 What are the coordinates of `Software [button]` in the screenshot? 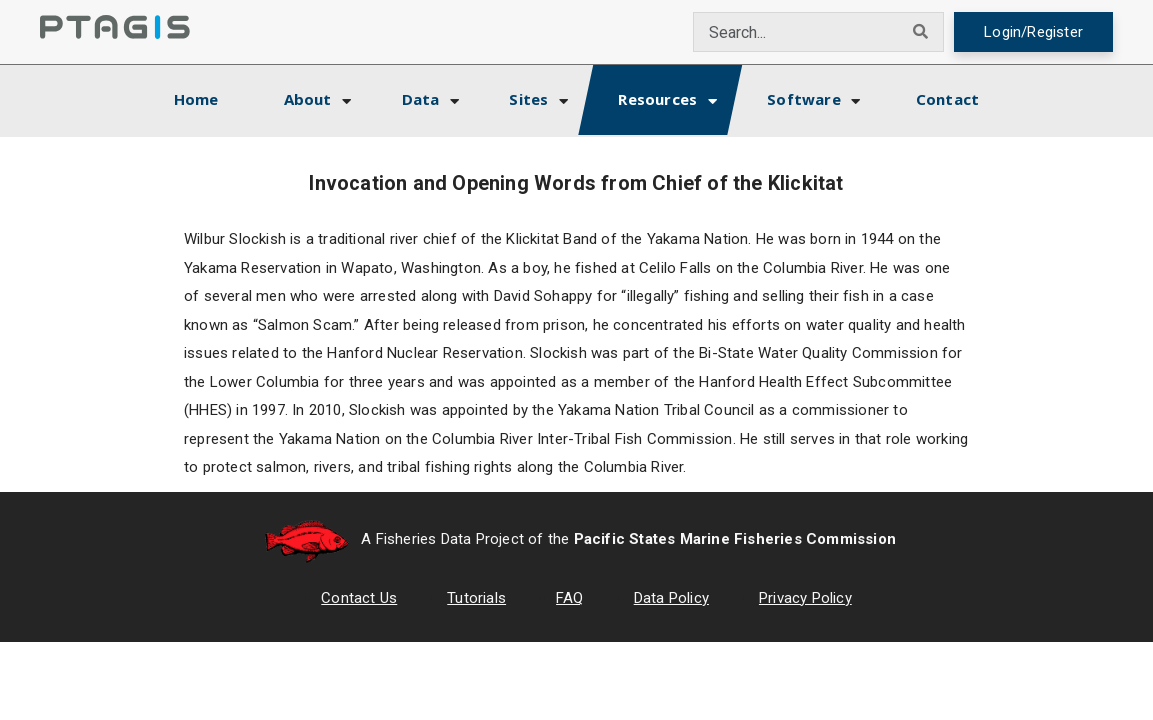 It's located at (804, 99).